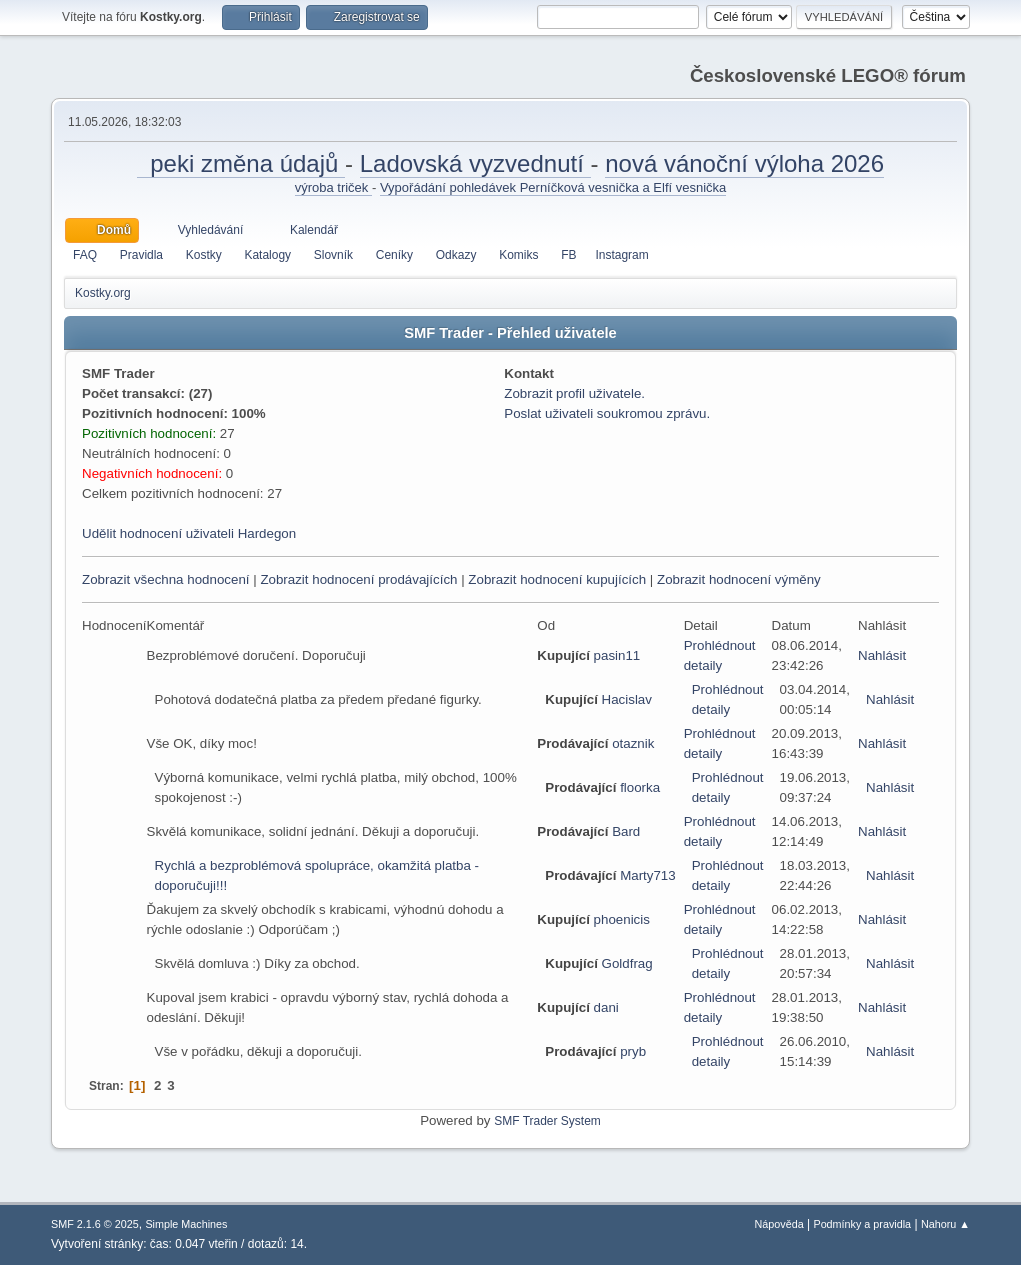 This screenshot has width=1021, height=1265. Describe the element at coordinates (633, 743) in the screenshot. I see `otaznik` at that location.